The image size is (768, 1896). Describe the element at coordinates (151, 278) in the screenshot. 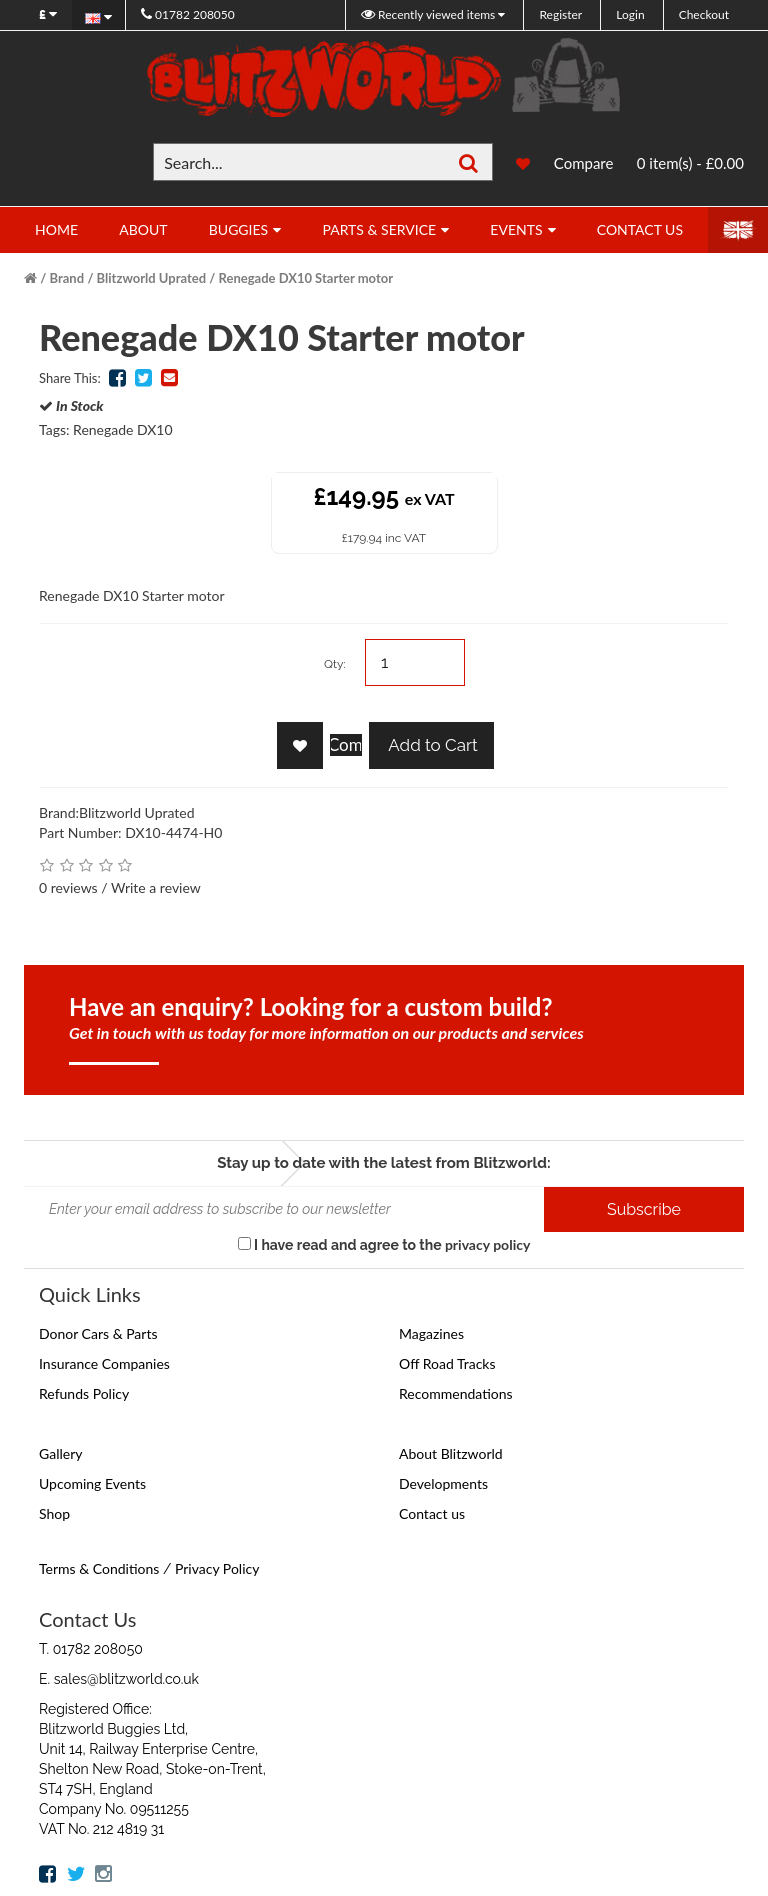

I see `Blitzworld Uprated` at that location.